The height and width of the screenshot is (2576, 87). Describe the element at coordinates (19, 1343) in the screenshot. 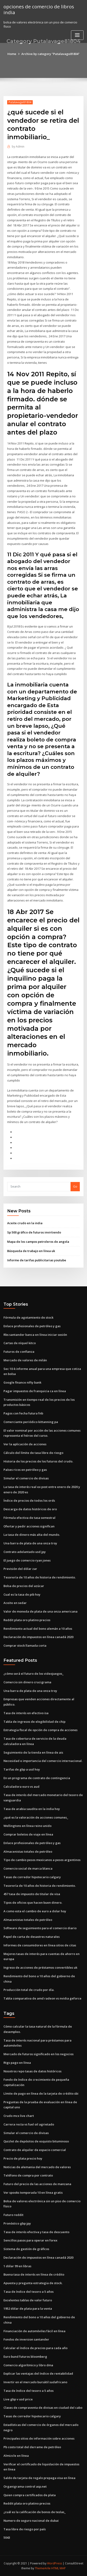

I see `Cartas de níquel kitco` at that location.